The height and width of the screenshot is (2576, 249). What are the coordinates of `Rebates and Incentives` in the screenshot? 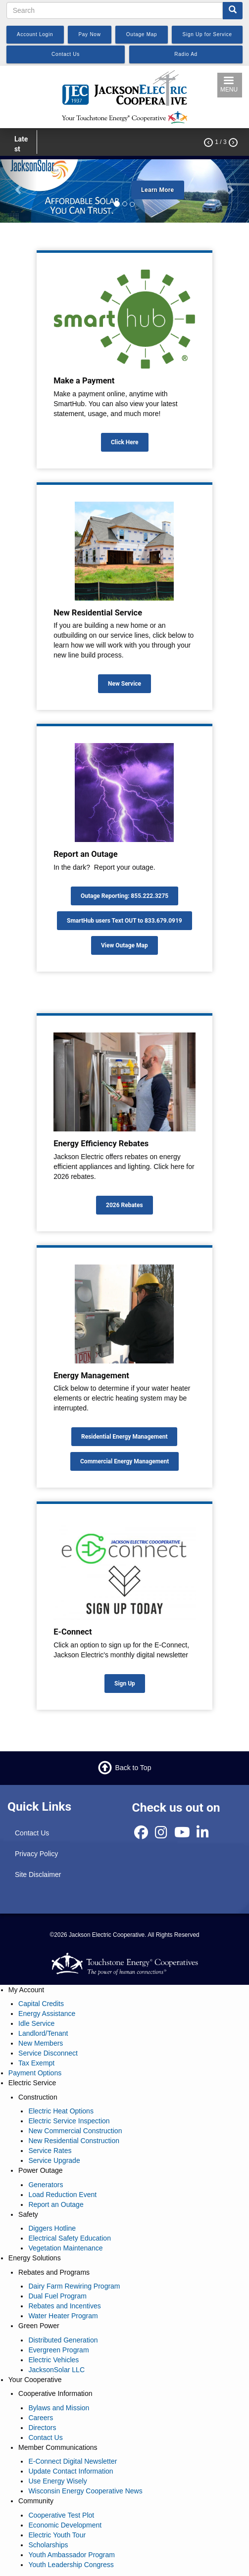 It's located at (64, 2306).